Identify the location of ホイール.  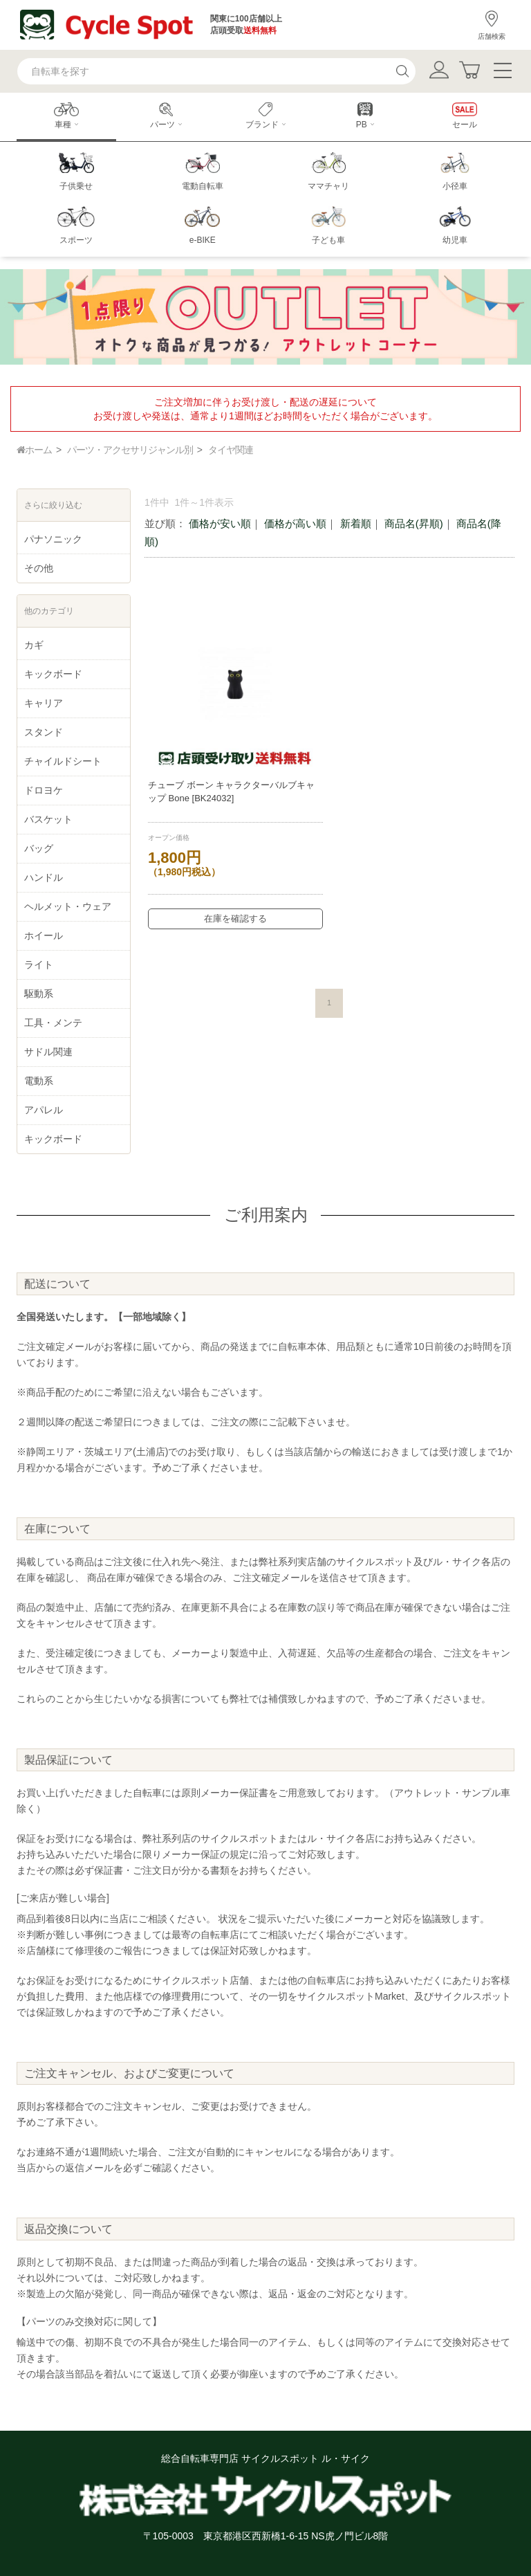
(43, 935).